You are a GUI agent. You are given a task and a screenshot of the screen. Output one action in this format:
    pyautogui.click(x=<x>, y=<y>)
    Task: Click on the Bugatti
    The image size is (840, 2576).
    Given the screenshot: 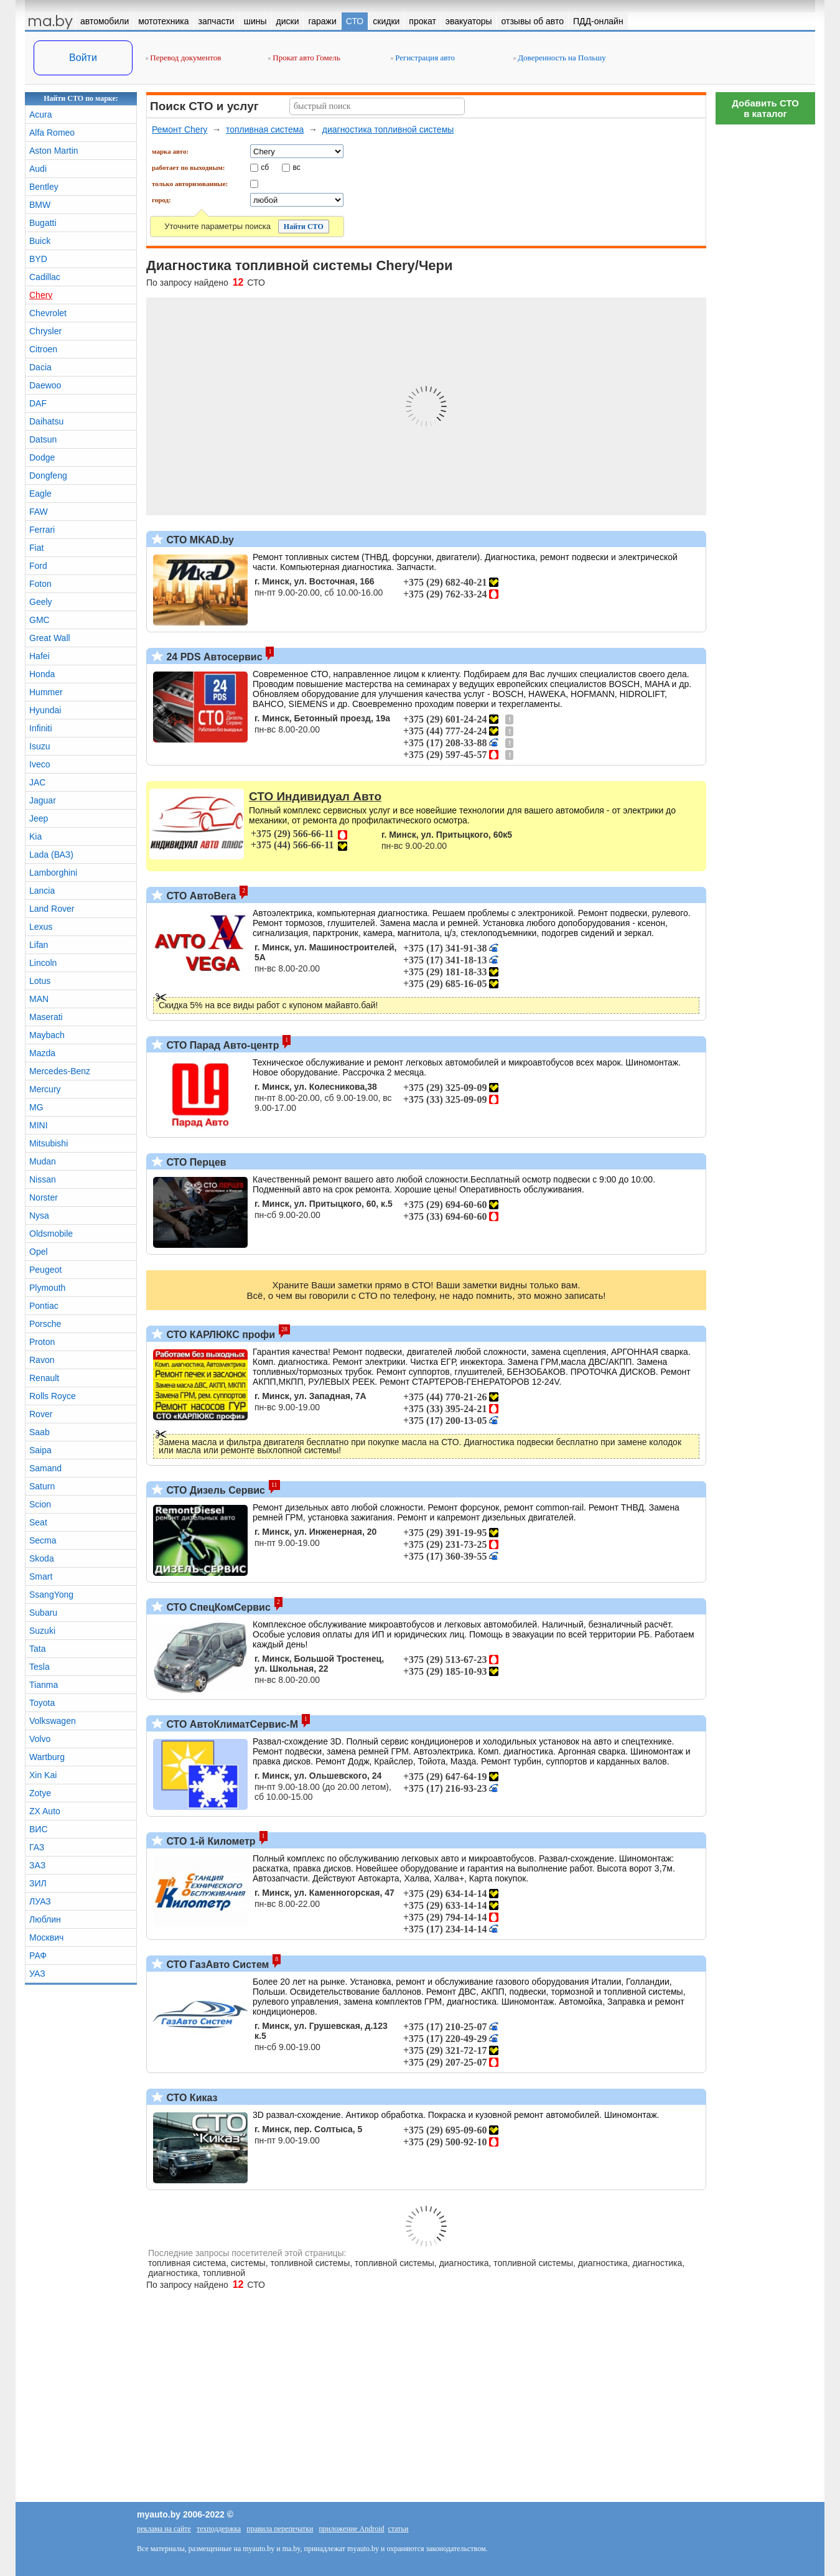 What is the action you would take?
    pyautogui.click(x=43, y=223)
    